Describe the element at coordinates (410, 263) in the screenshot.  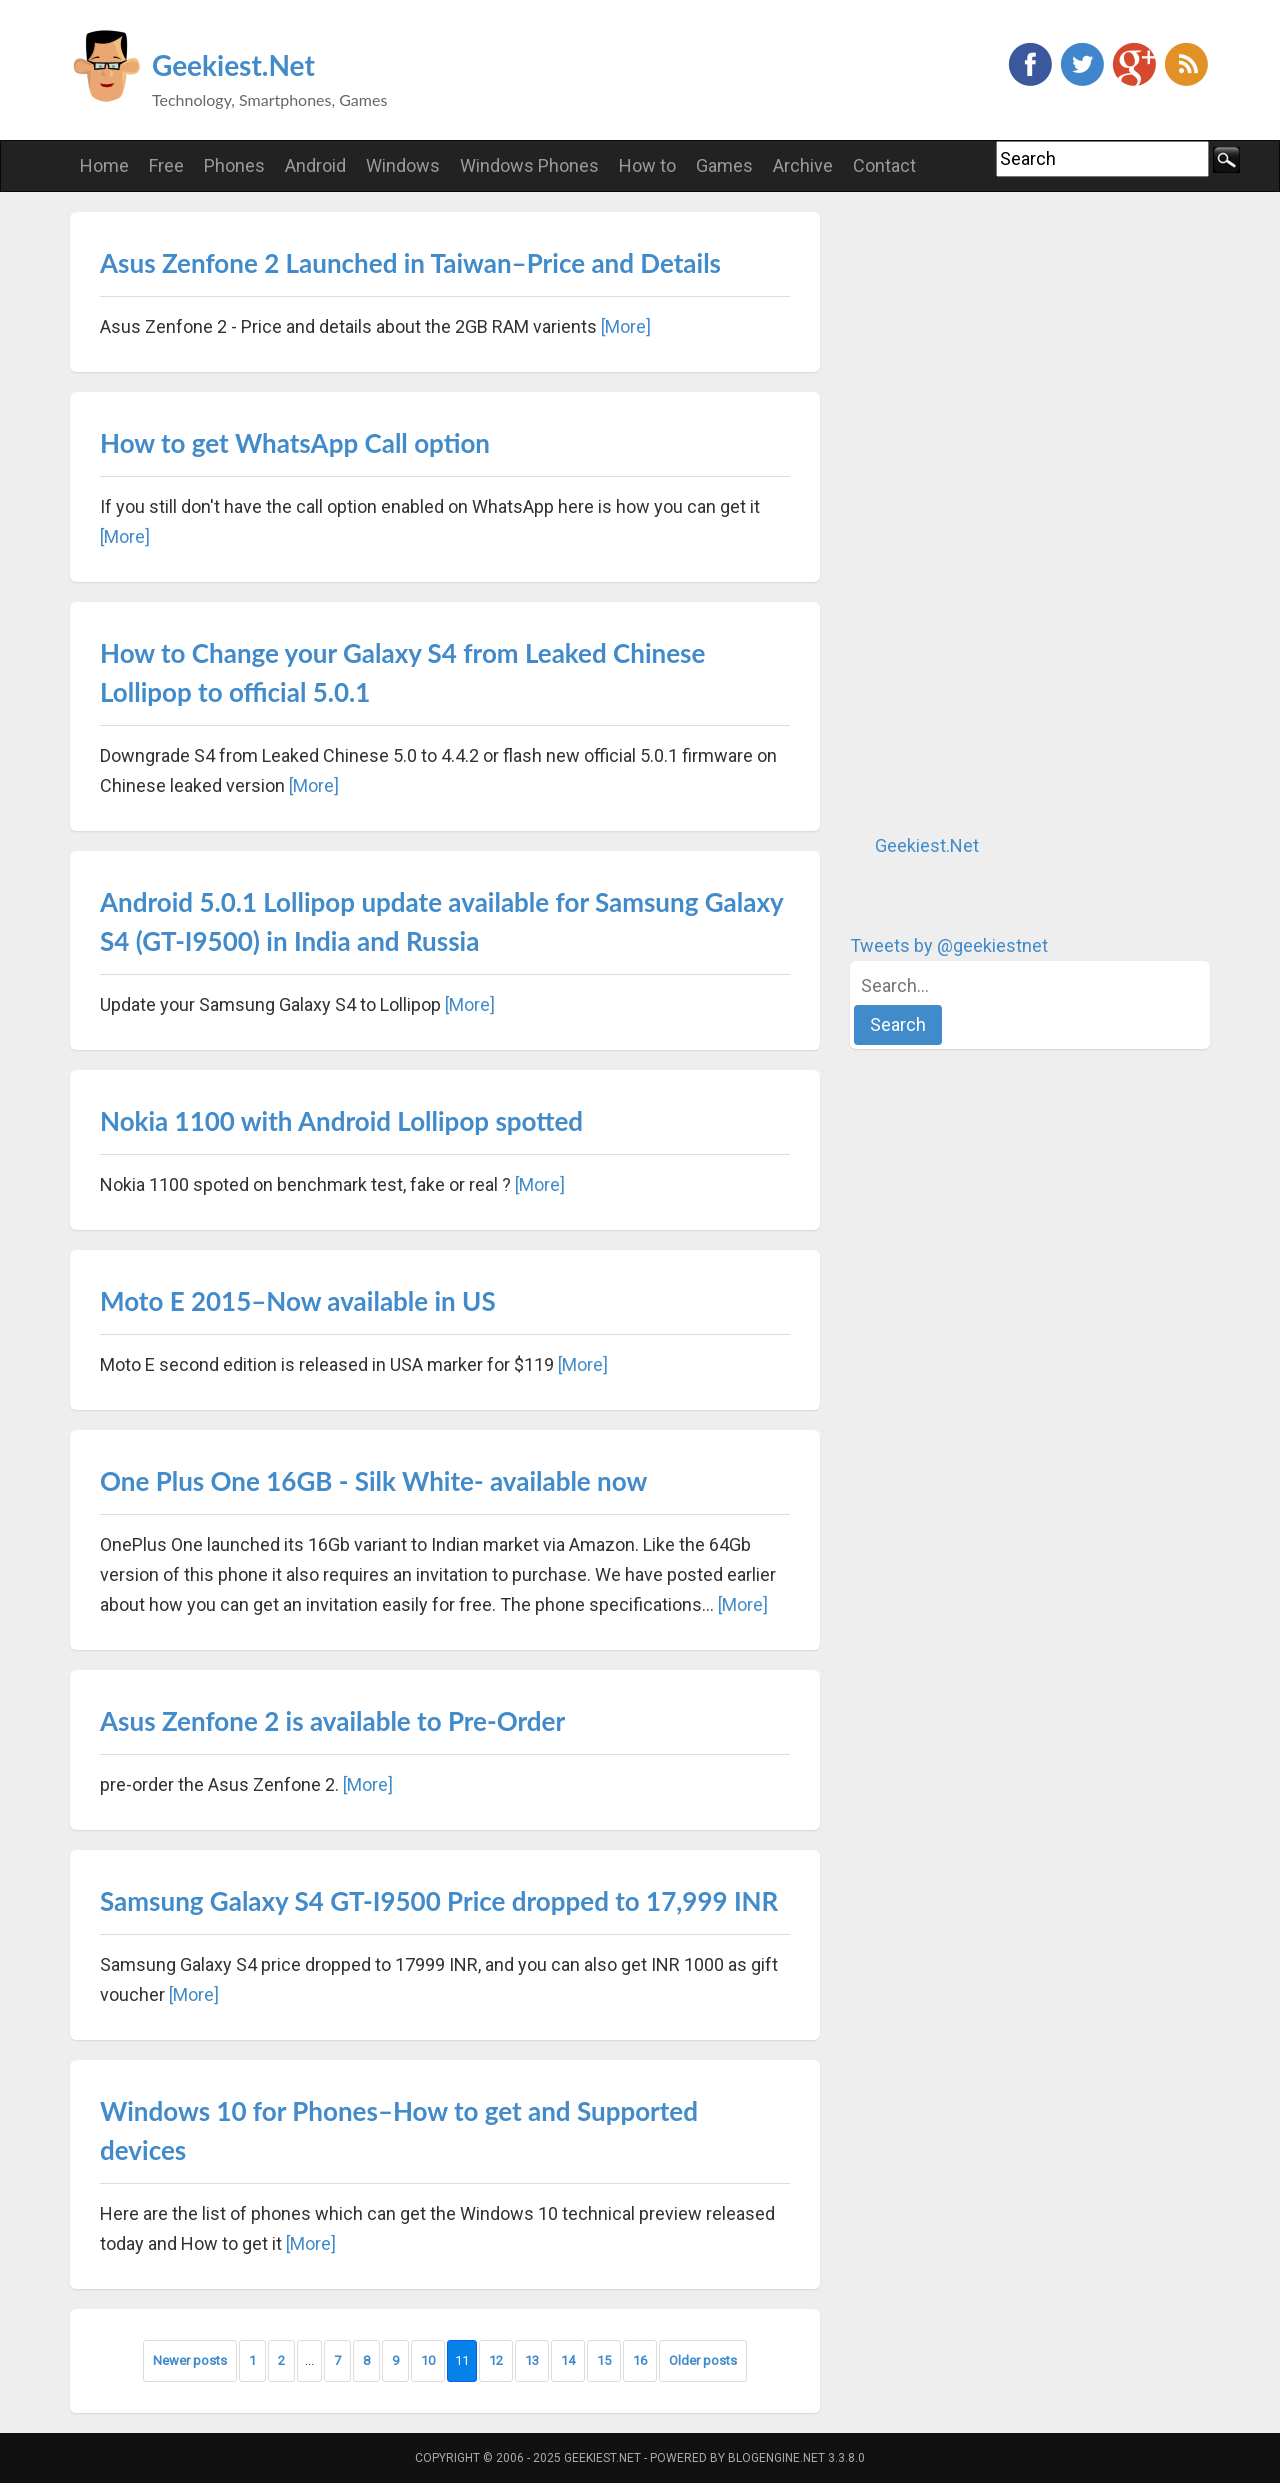
I see `Asus Zenfone 2 Launched in Taiwan–Price and Details` at that location.